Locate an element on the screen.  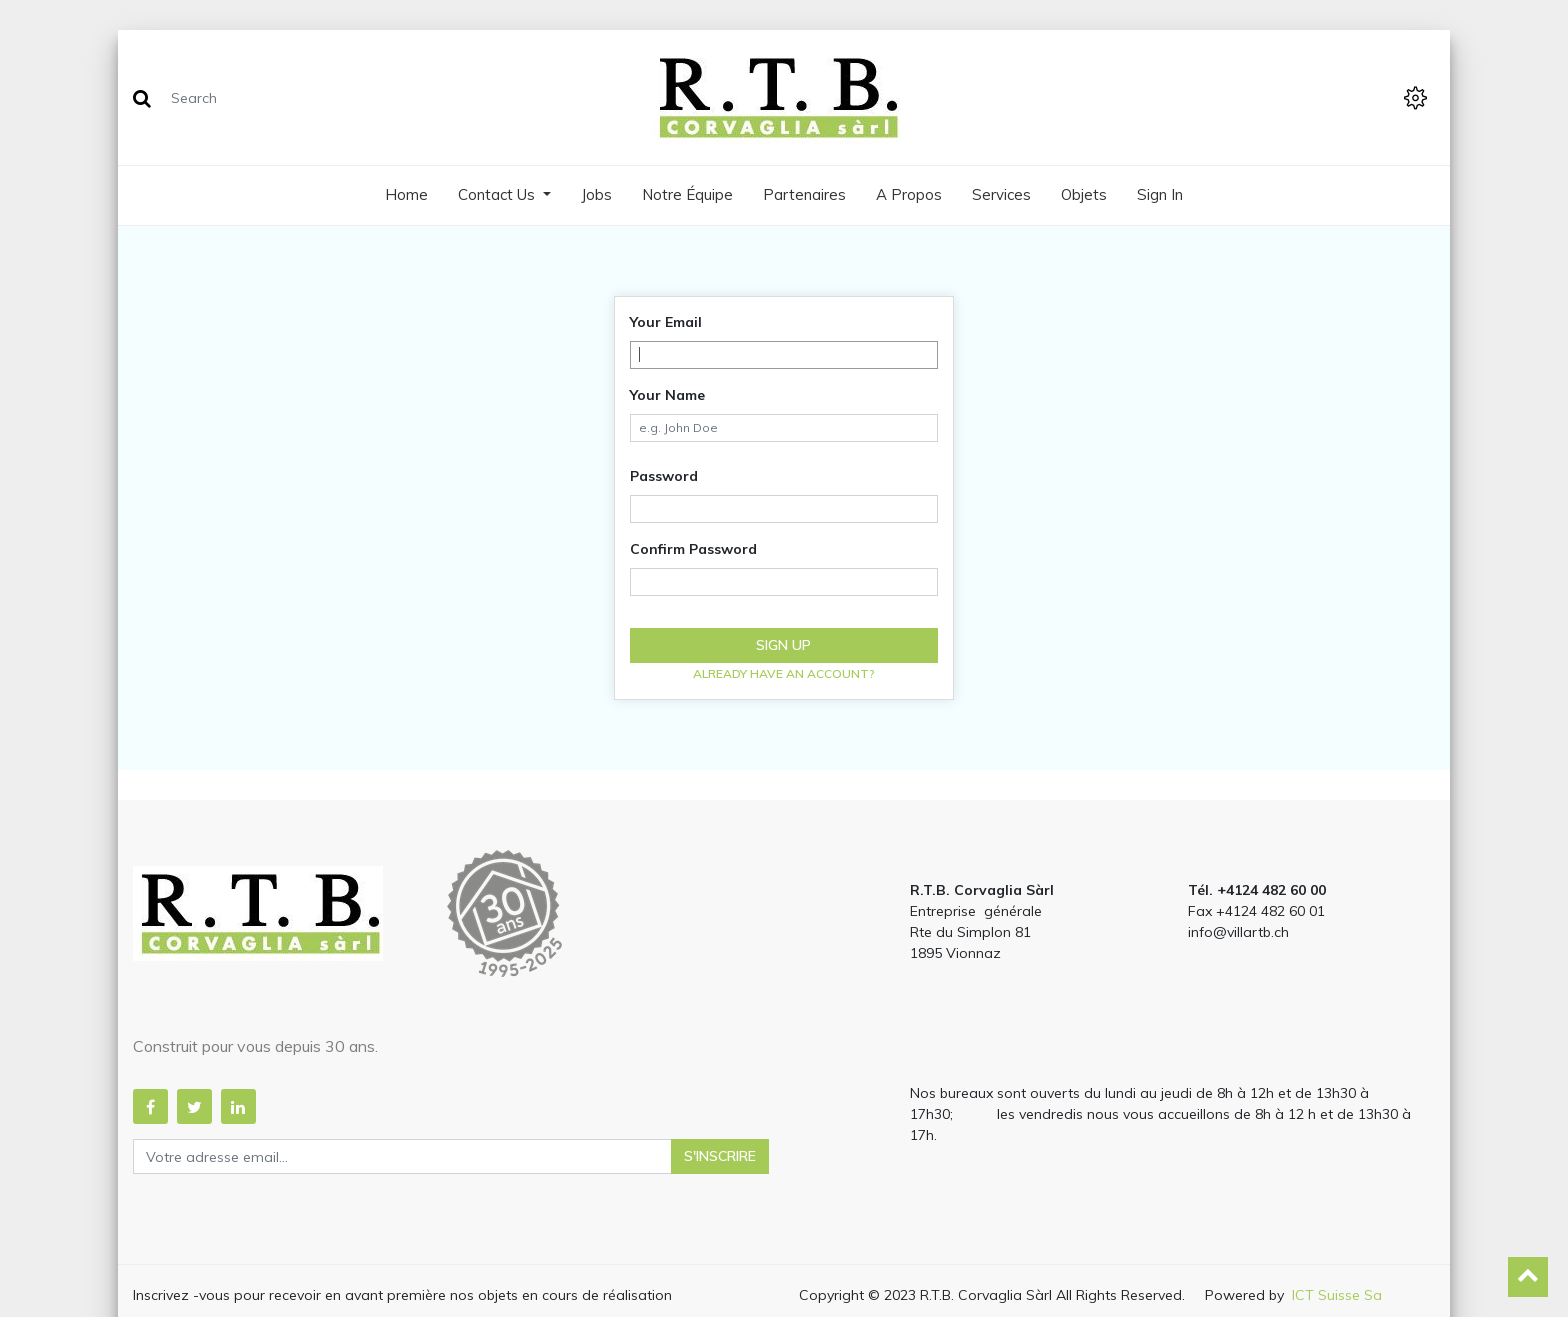
Already have an account? [button] is located at coordinates (784, 673).